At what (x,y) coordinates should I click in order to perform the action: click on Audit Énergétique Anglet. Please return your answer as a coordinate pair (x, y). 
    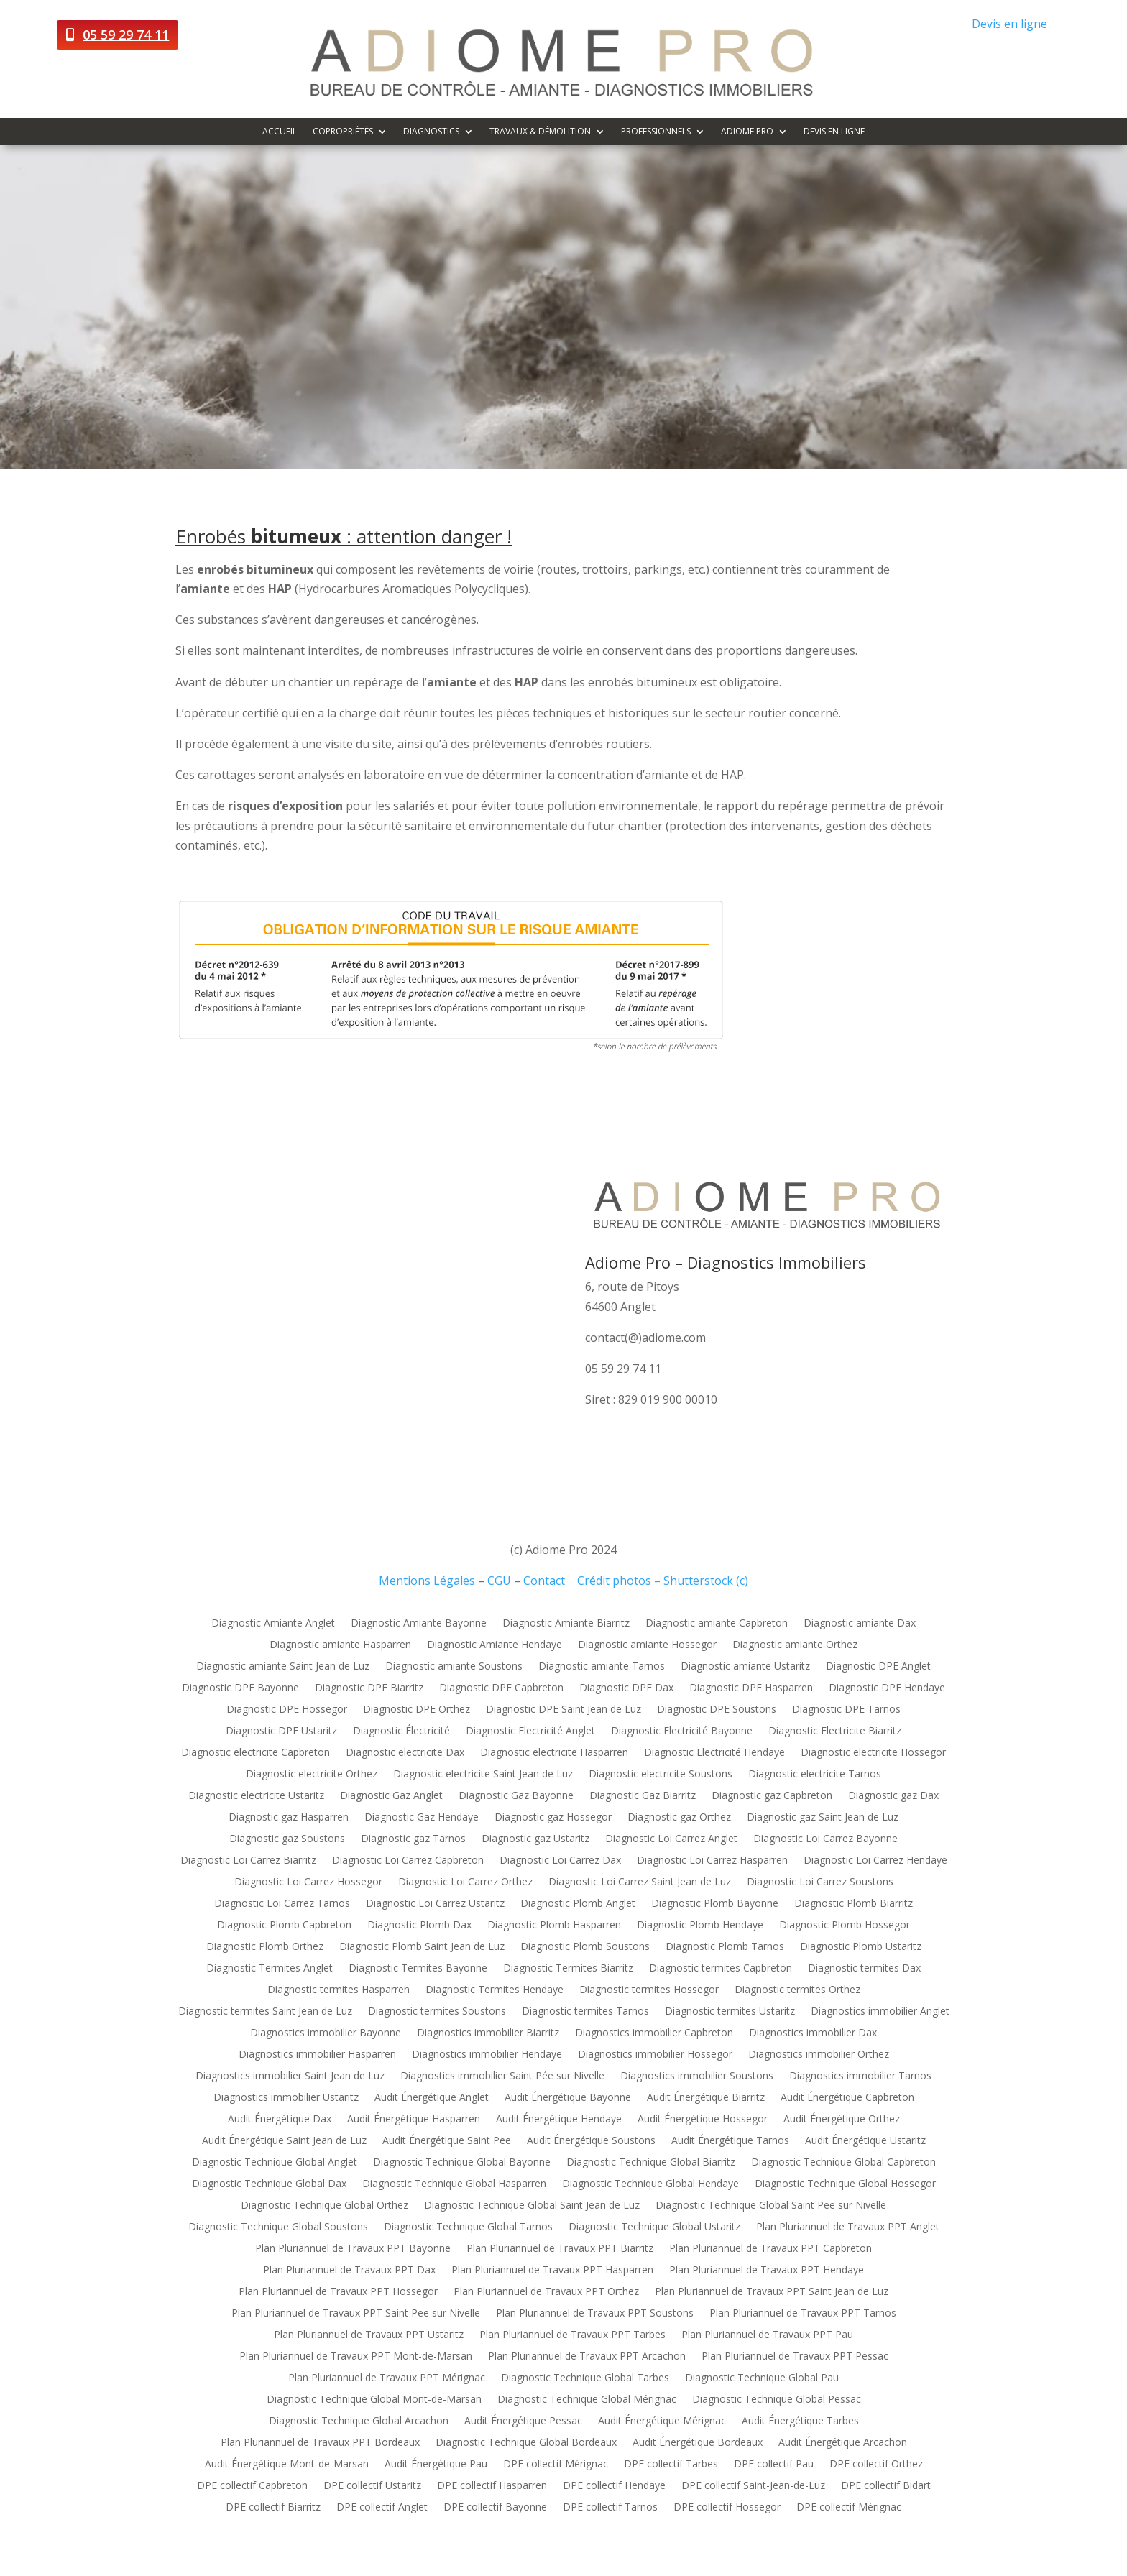
    Looking at the image, I should click on (431, 2098).